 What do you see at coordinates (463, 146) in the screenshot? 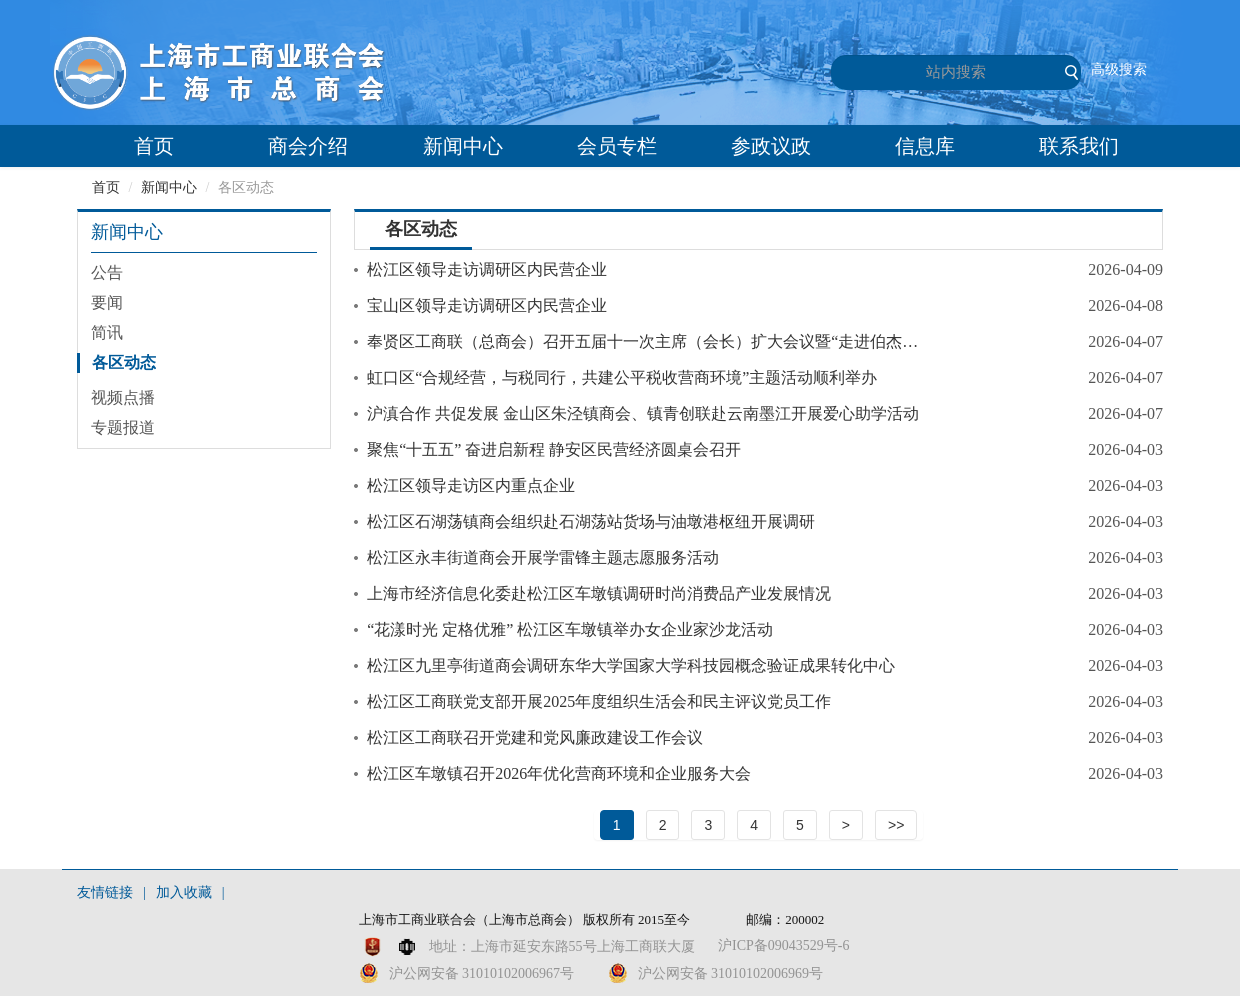
I see `新闻中心` at bounding box center [463, 146].